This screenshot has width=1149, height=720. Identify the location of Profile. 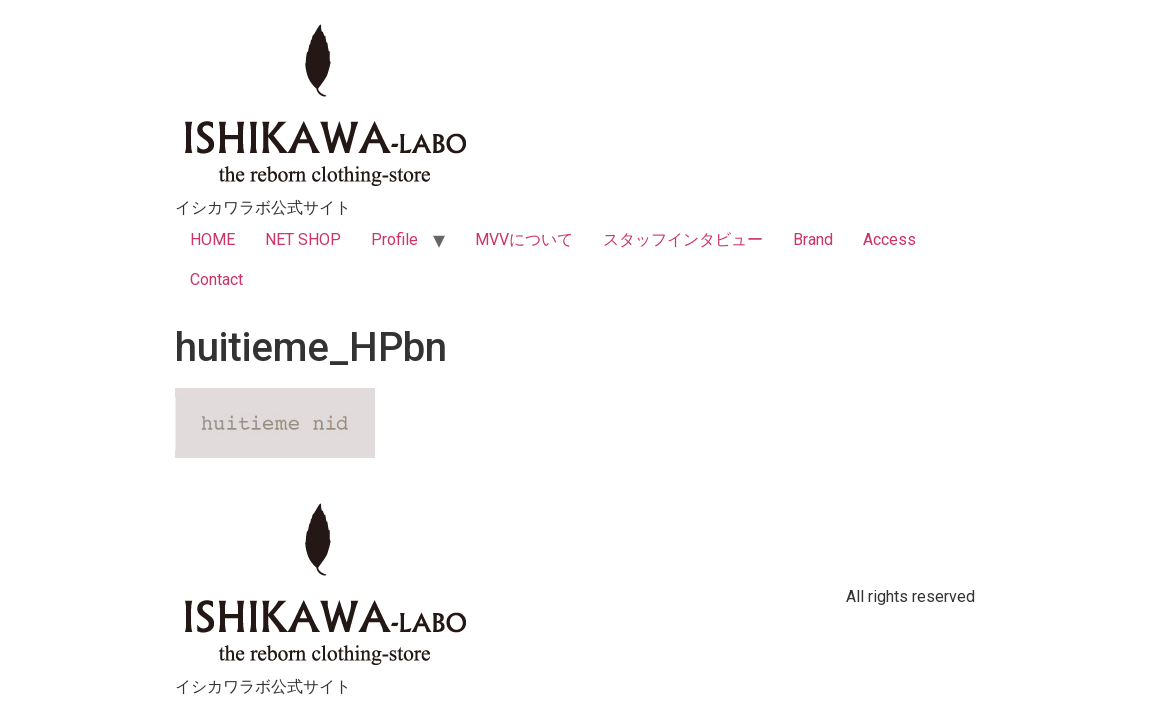
(394, 239).